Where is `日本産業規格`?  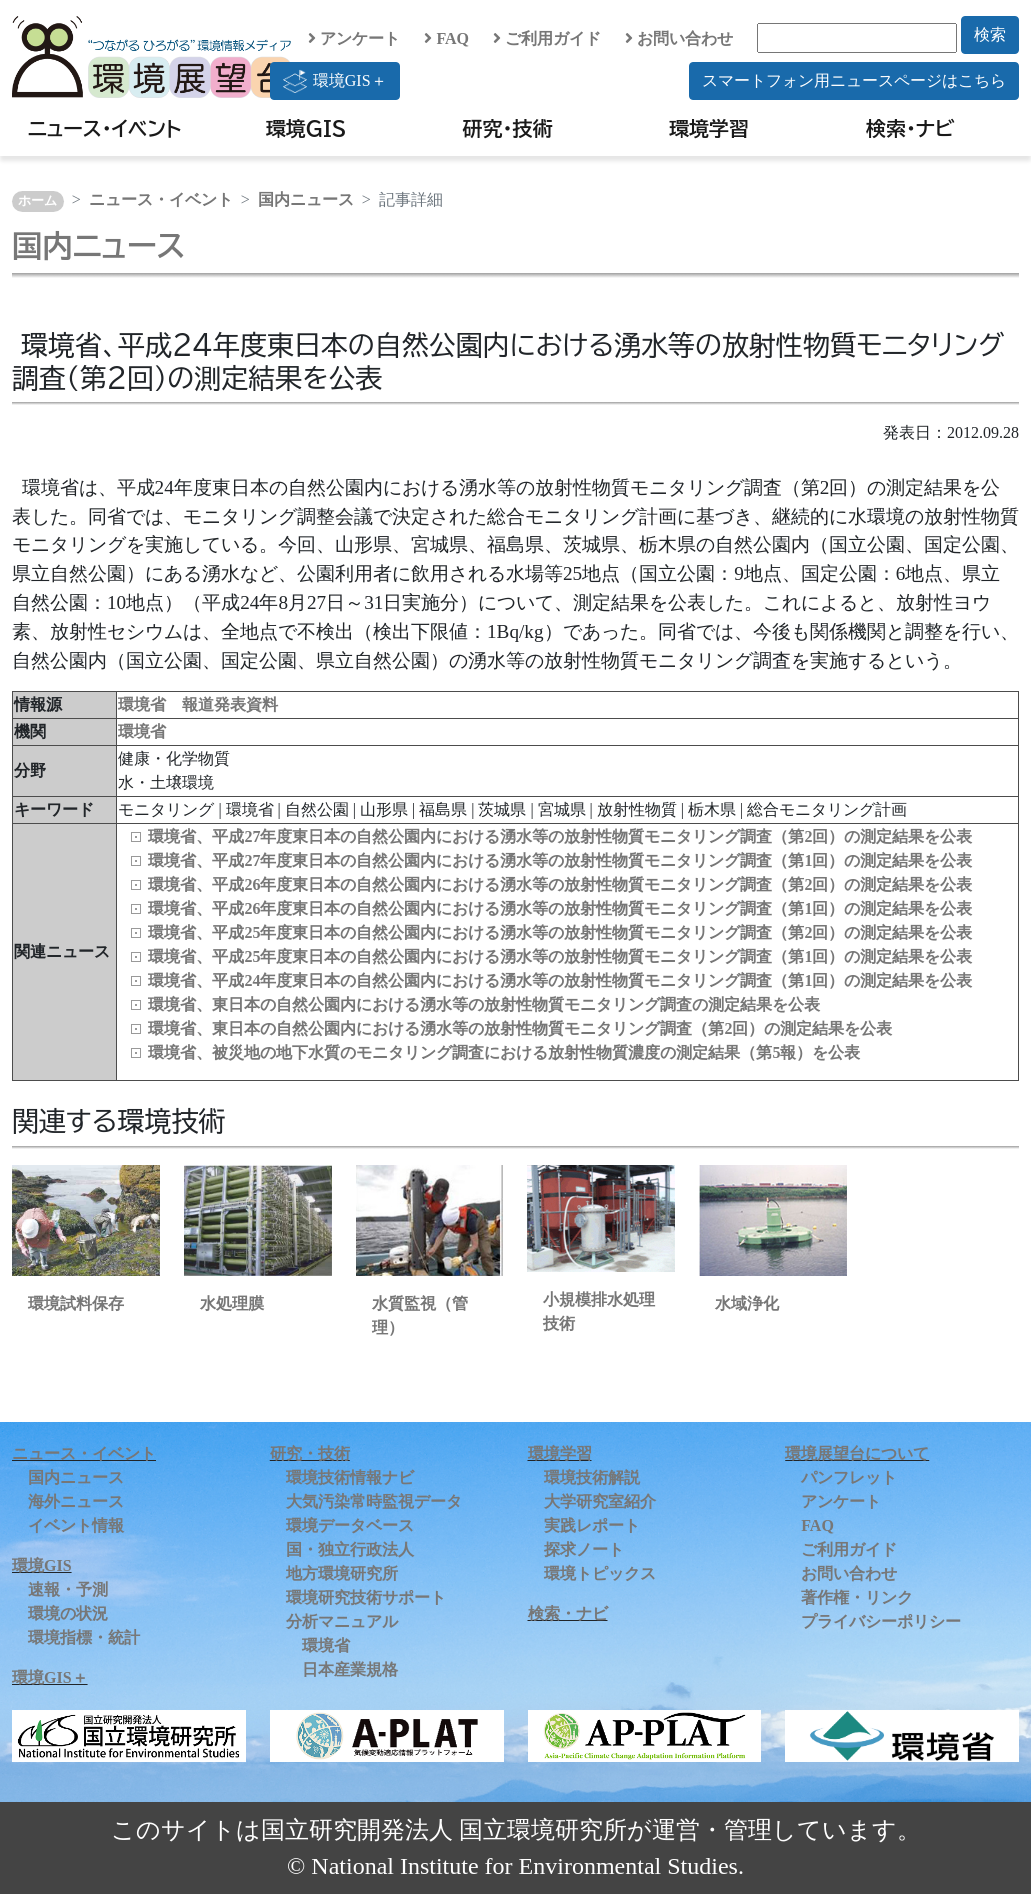
日本産業規格 is located at coordinates (350, 1669).